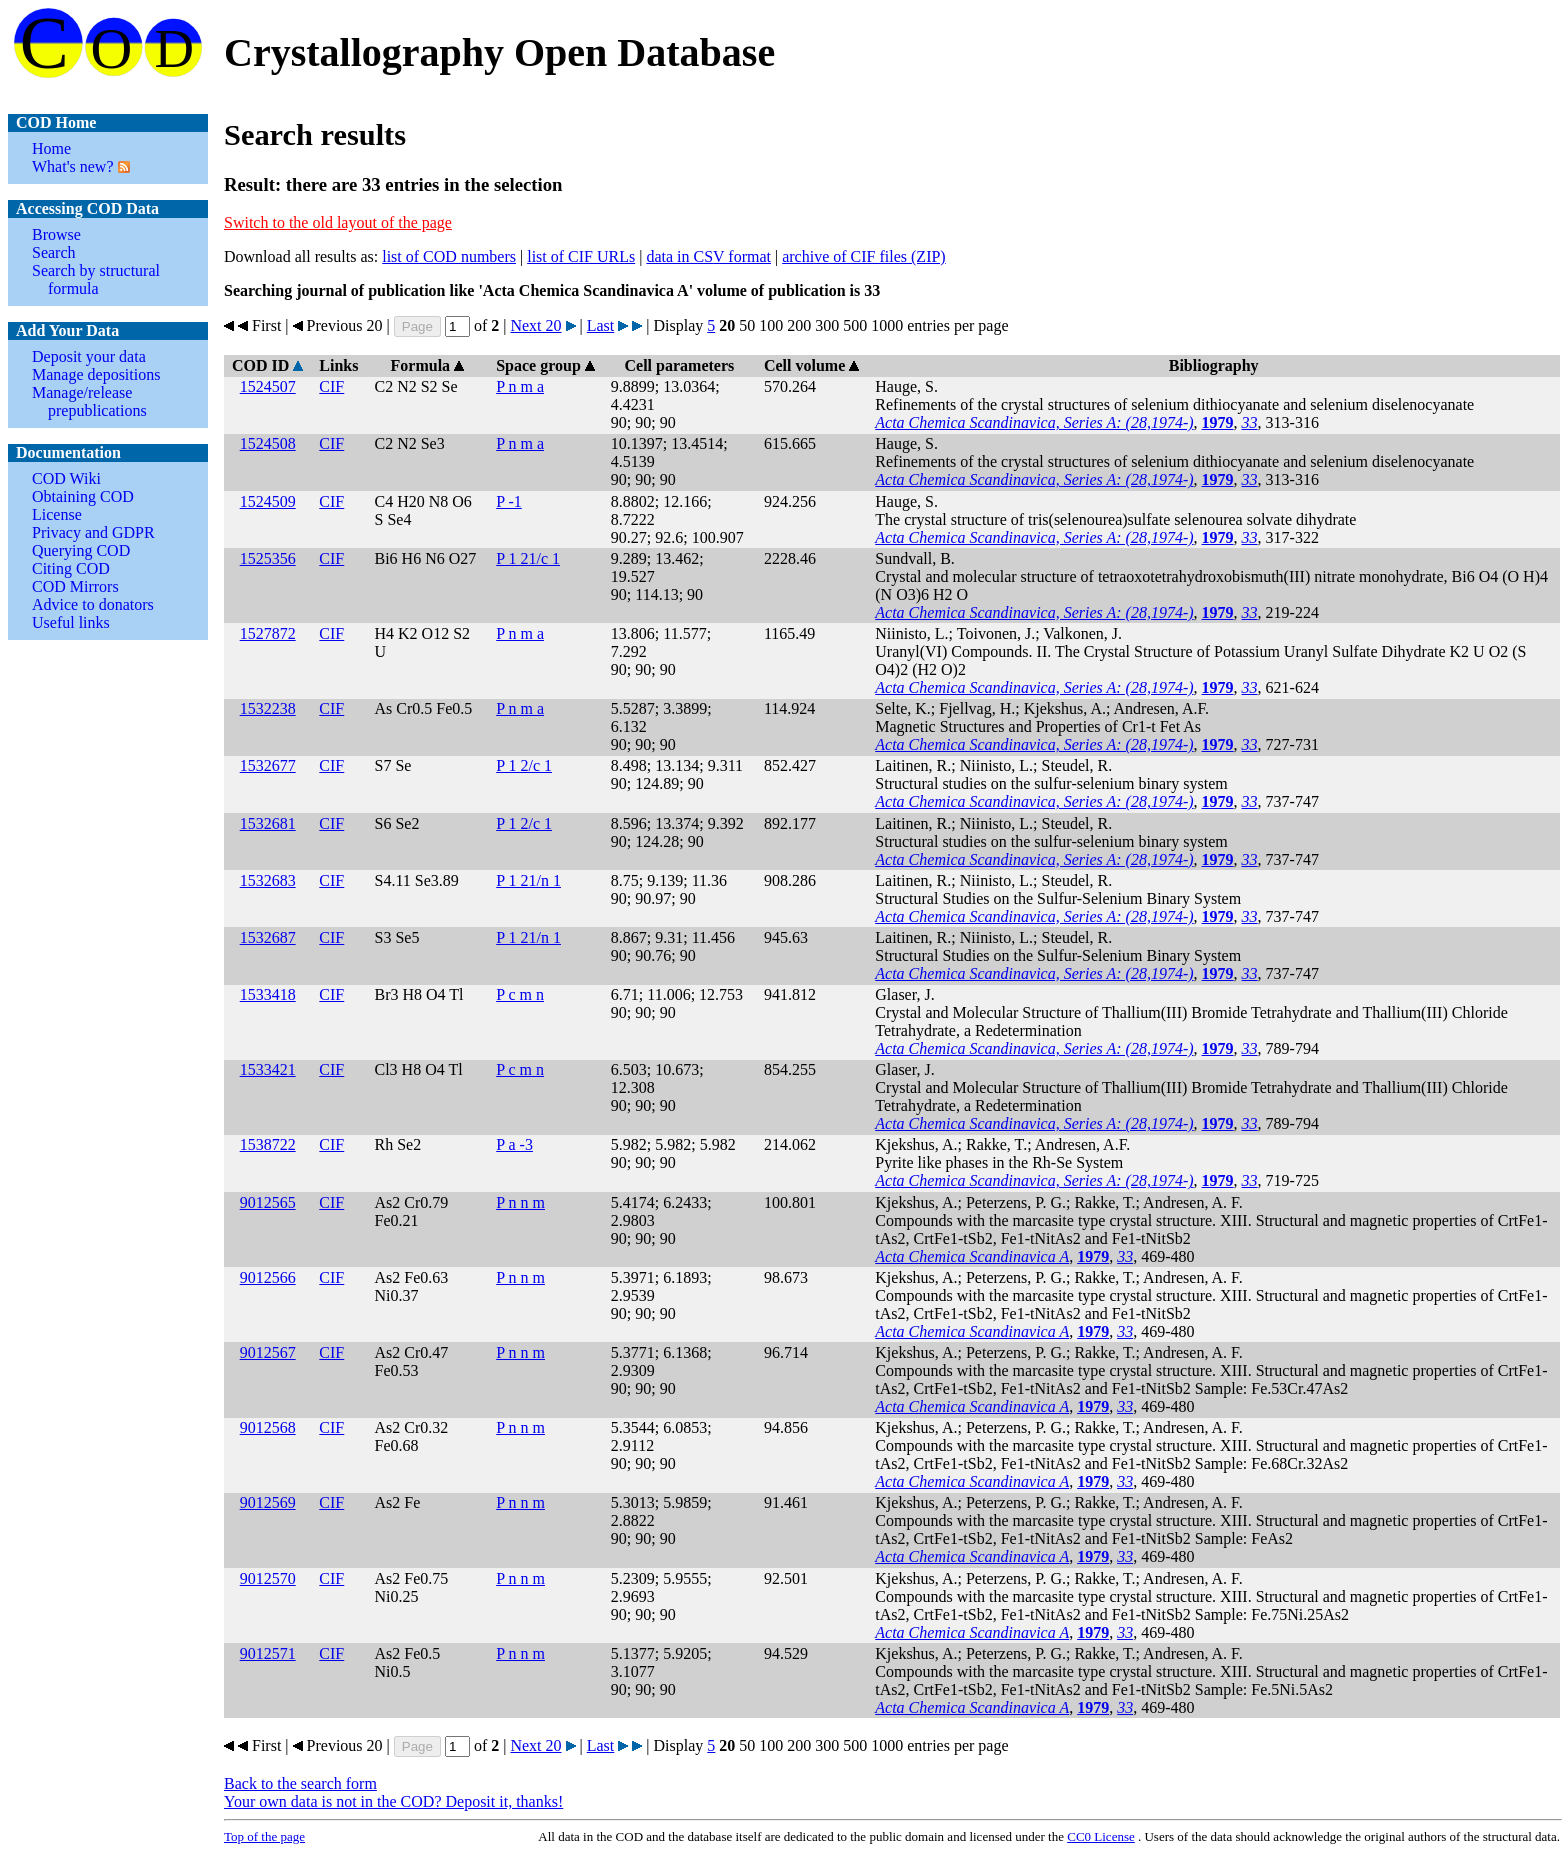 The image size is (1568, 1858). What do you see at coordinates (581, 256) in the screenshot?
I see `list of CIF URLs` at bounding box center [581, 256].